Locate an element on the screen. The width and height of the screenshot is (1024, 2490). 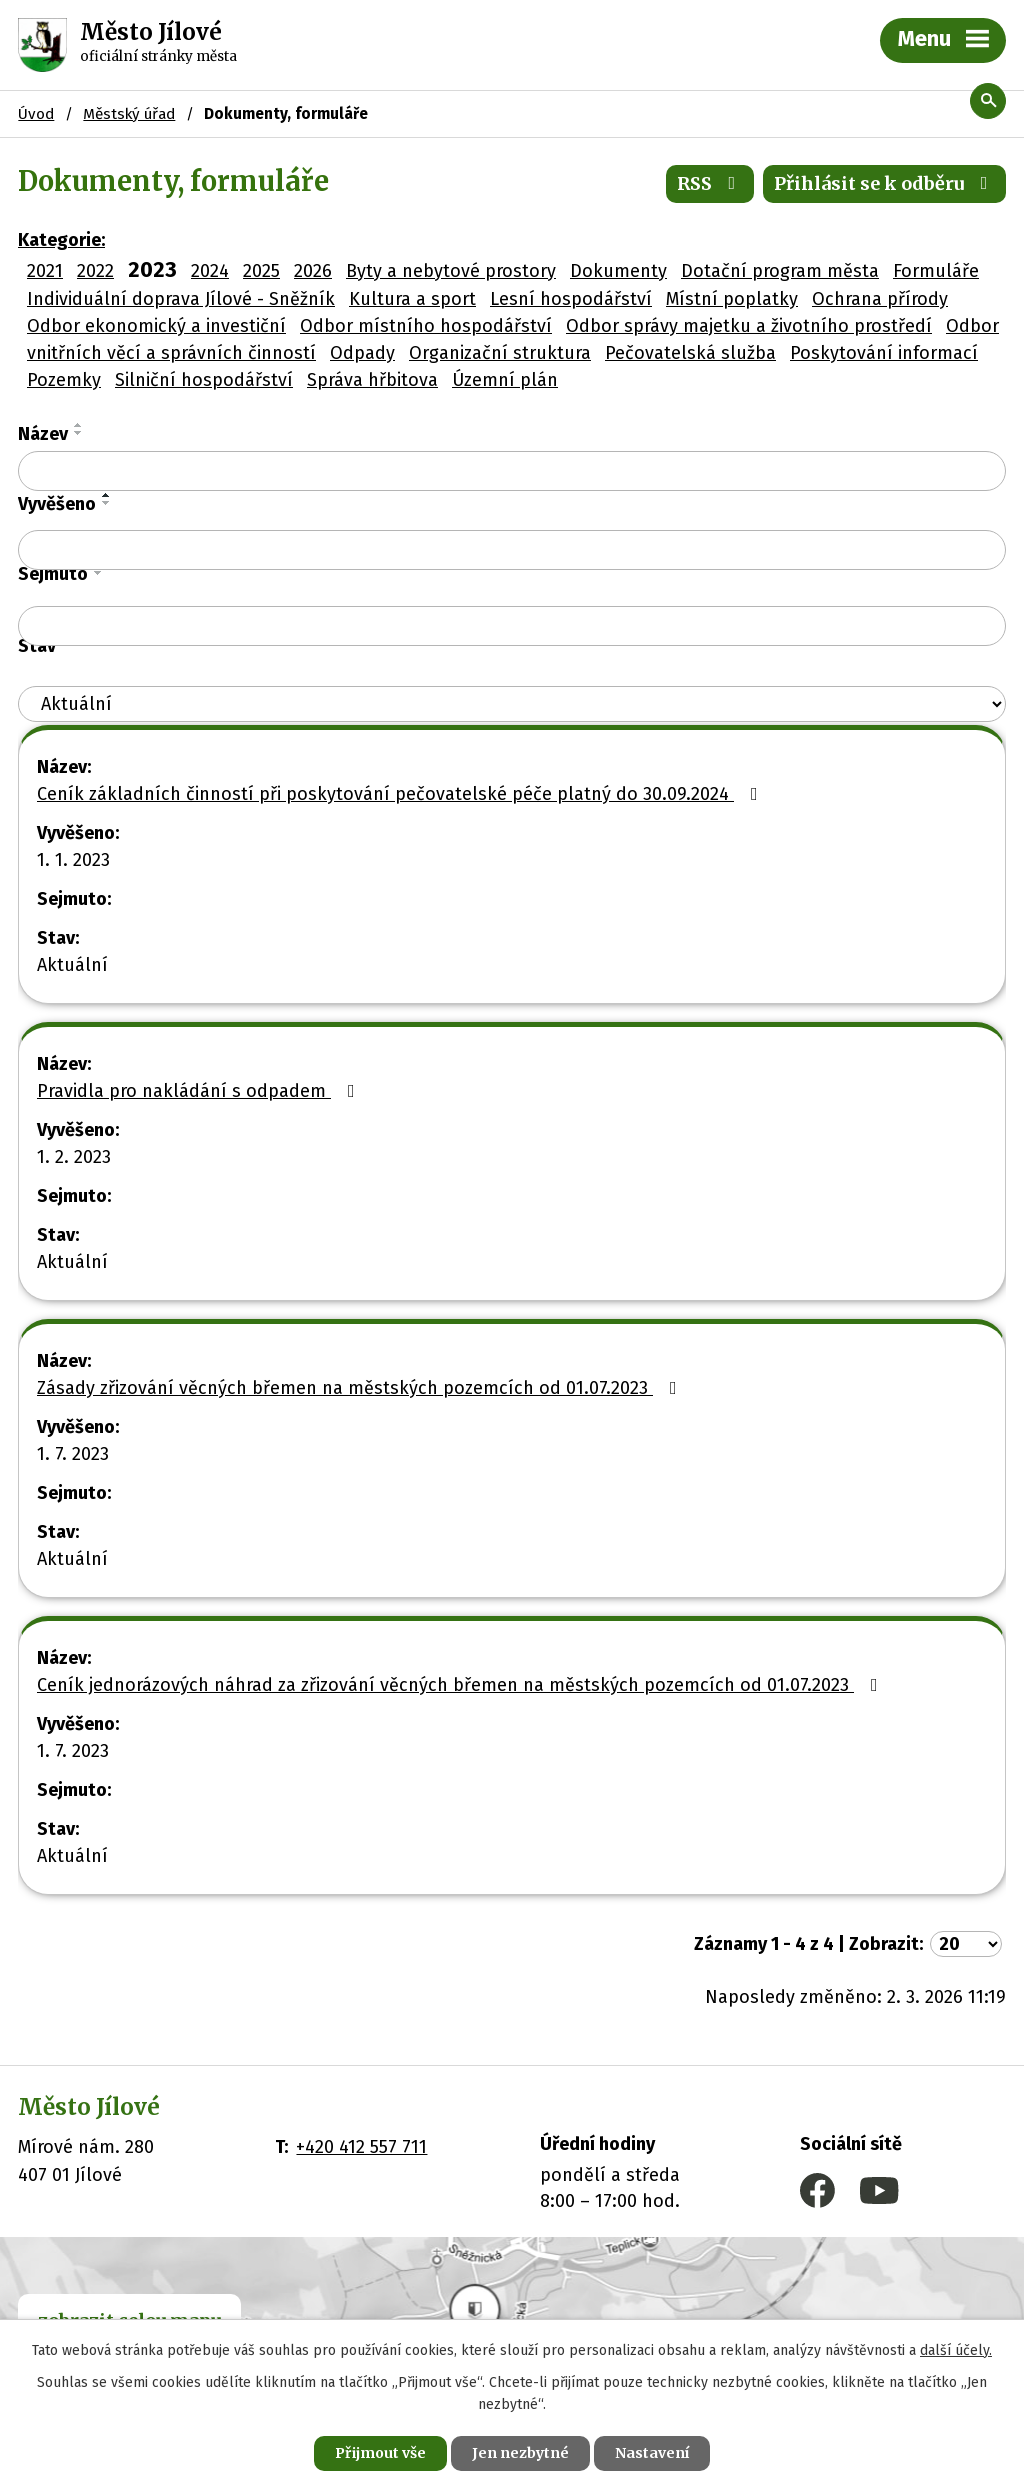
Individuální doprava Jílové - Sněžník is located at coordinates (181, 299).